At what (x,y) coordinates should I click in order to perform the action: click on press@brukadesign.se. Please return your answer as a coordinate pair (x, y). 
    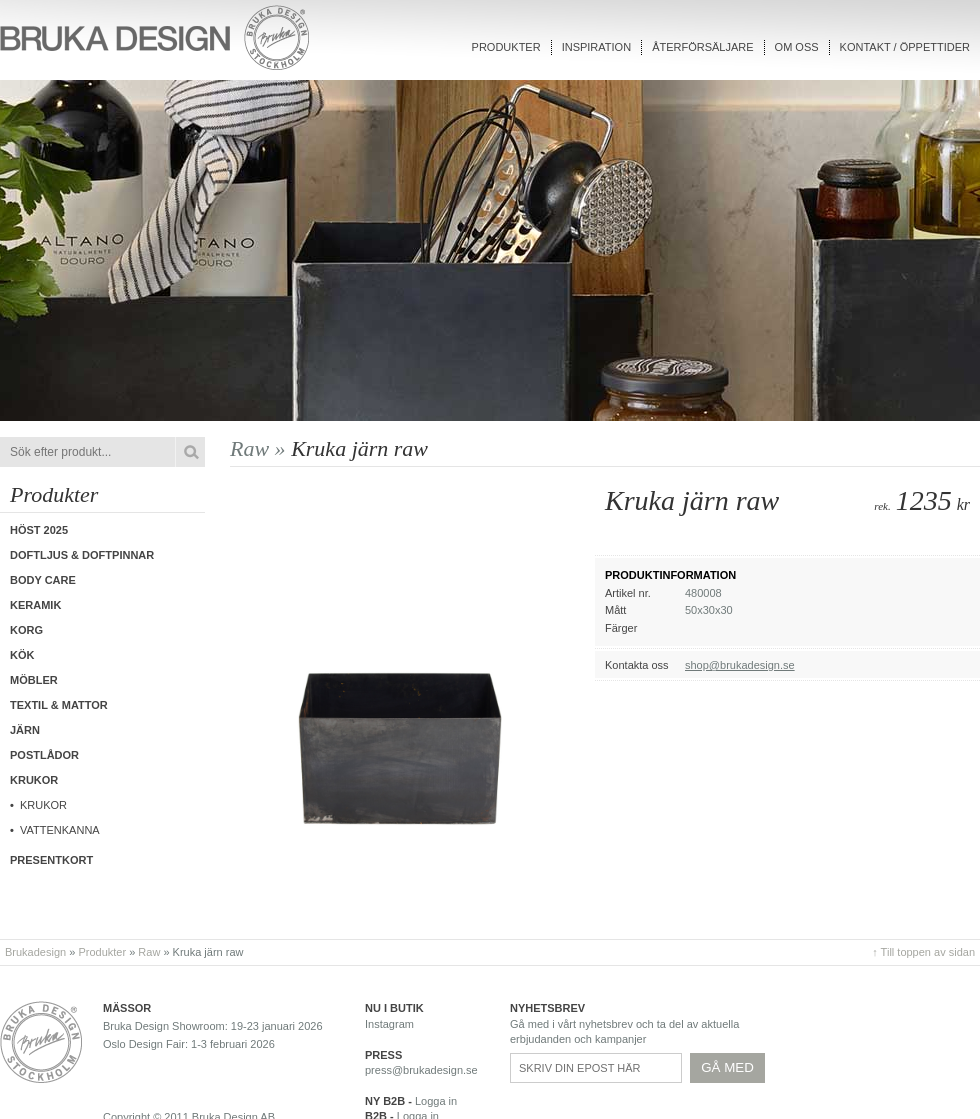
    Looking at the image, I should click on (421, 1070).